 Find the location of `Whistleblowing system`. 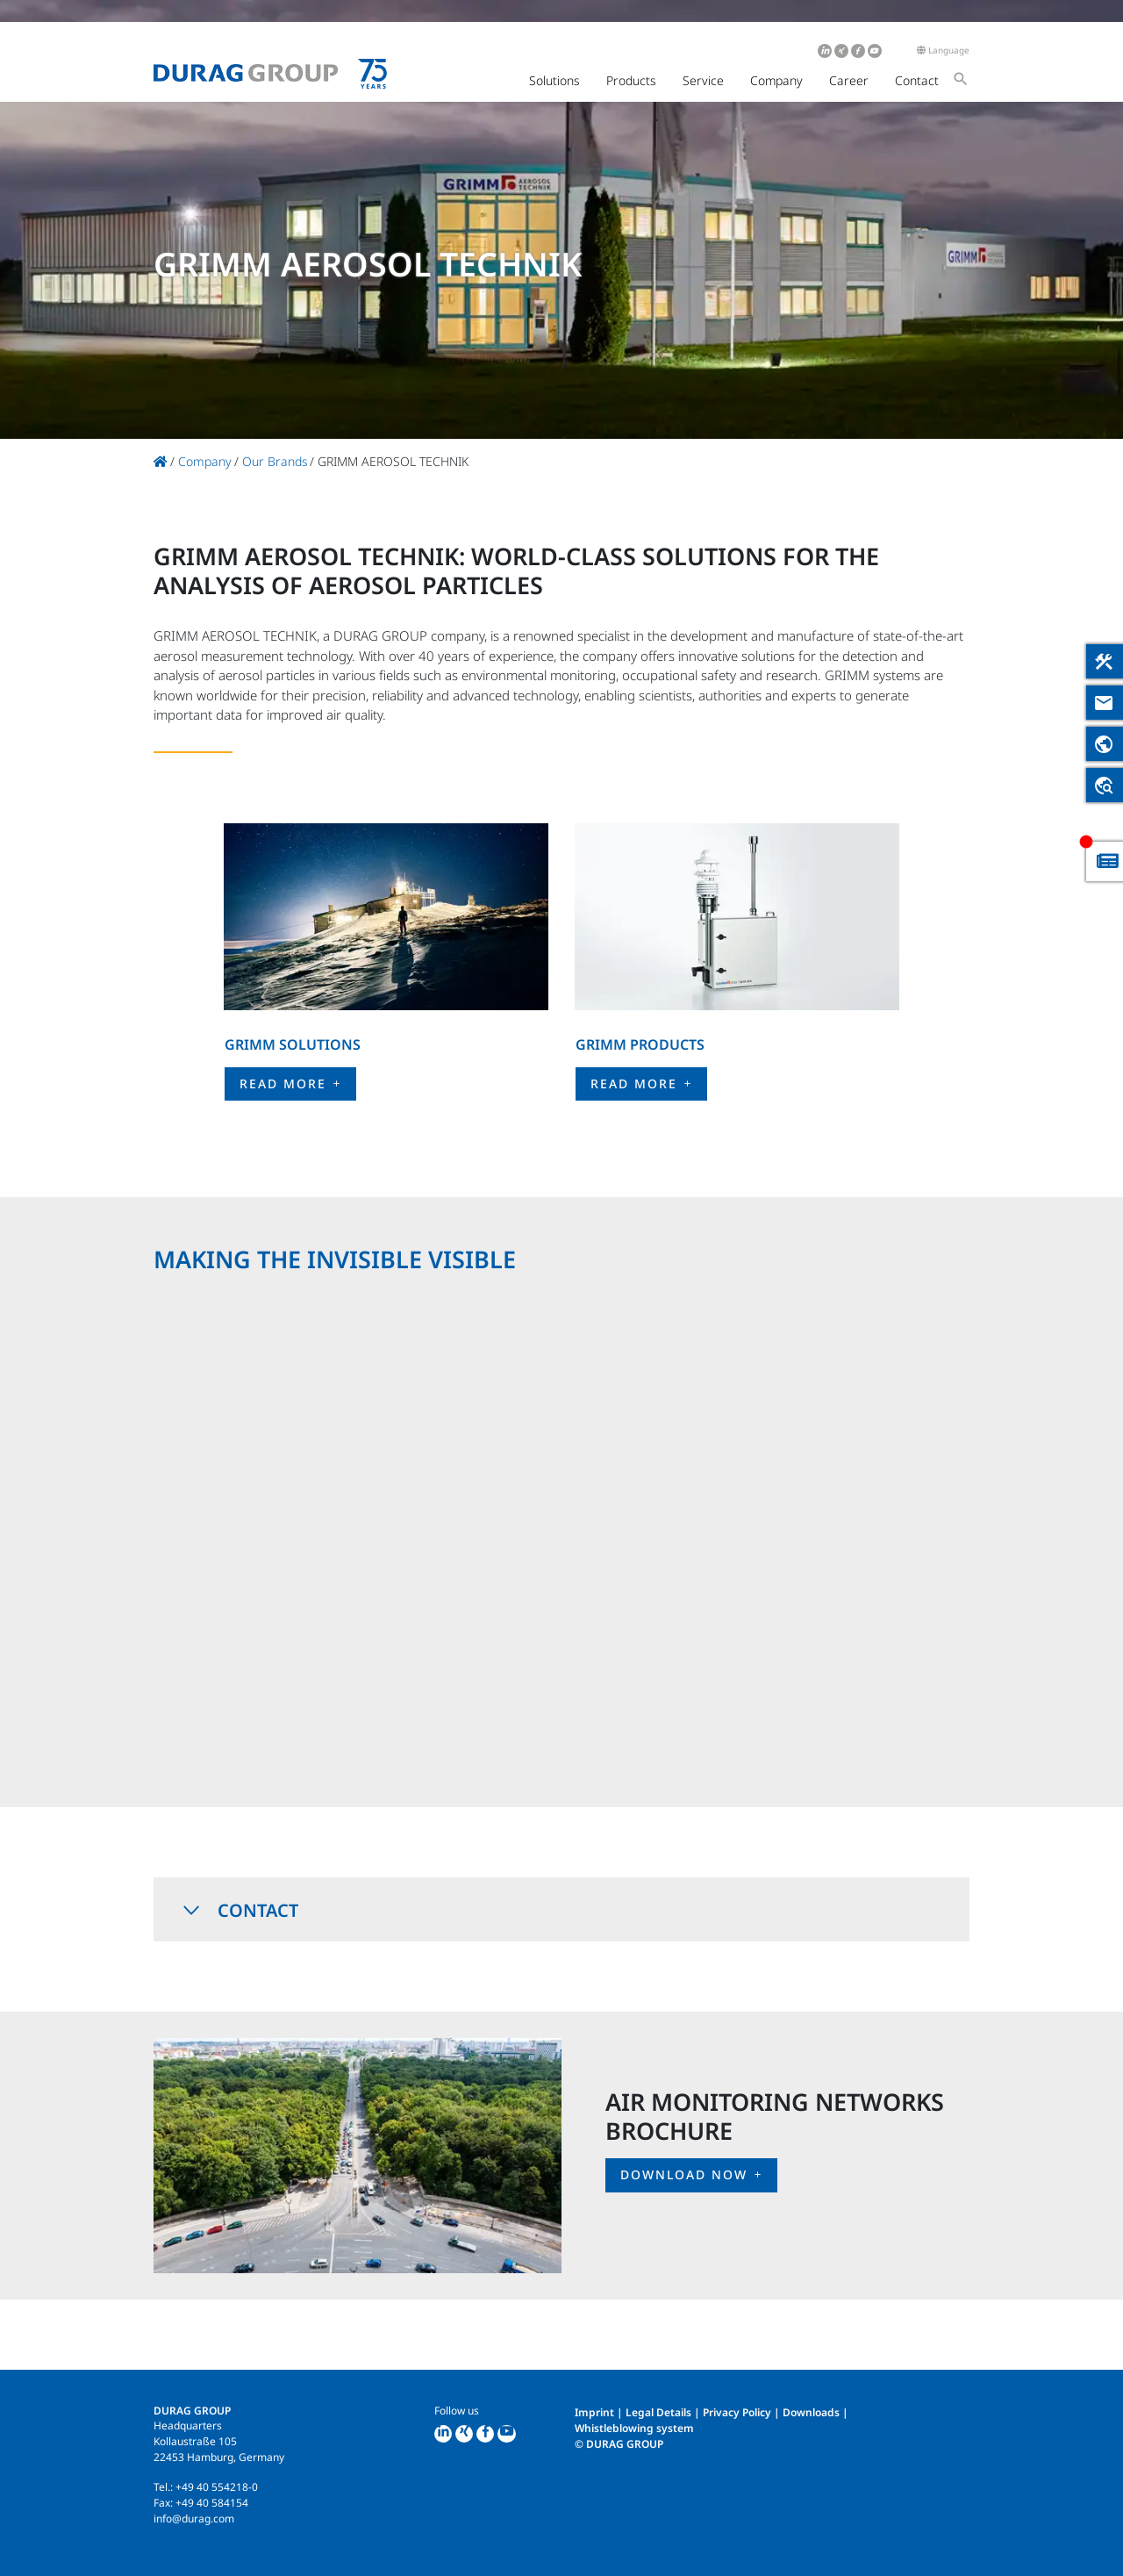

Whistleblowing system is located at coordinates (634, 2428).